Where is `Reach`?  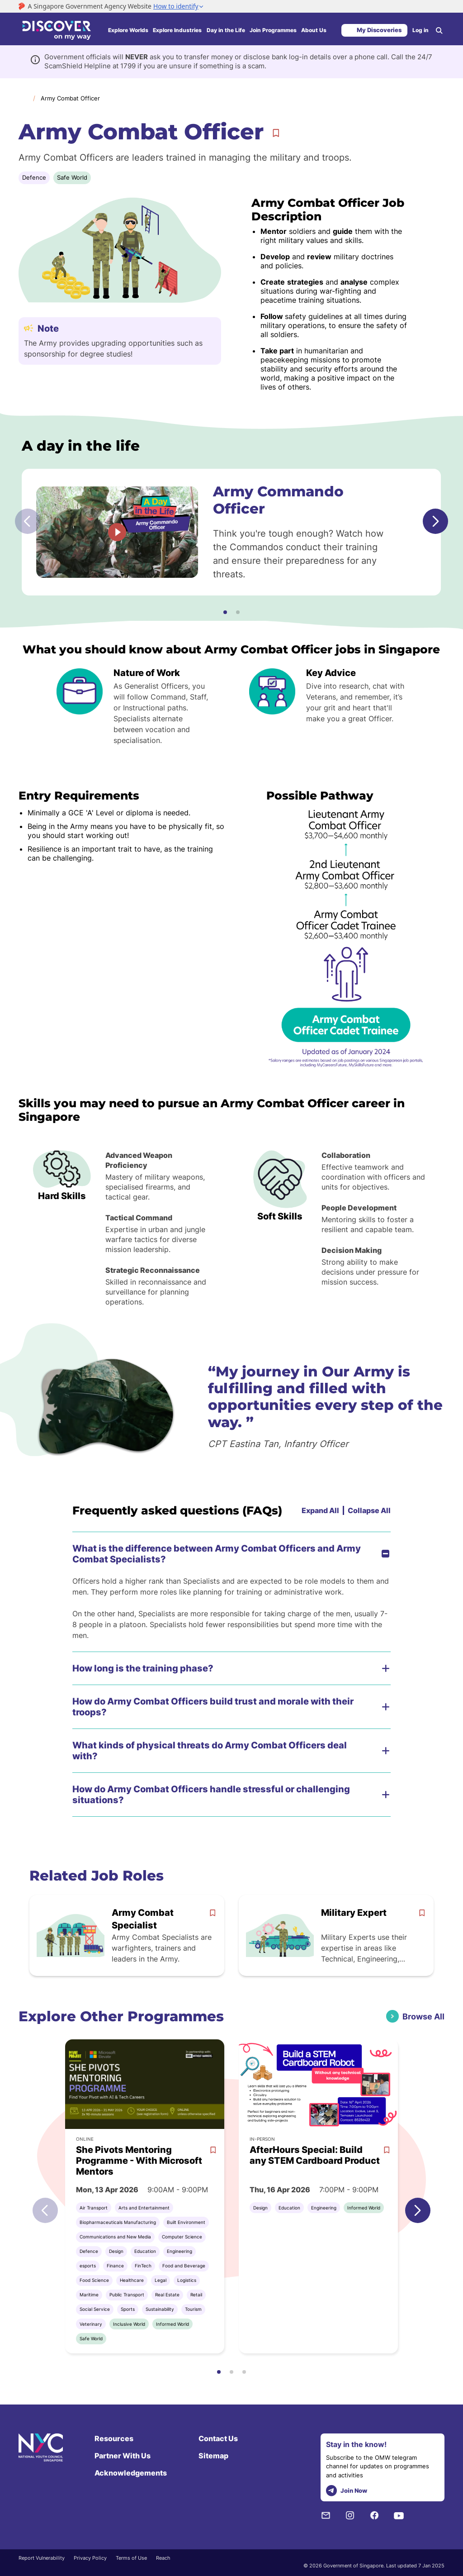 Reach is located at coordinates (163, 2558).